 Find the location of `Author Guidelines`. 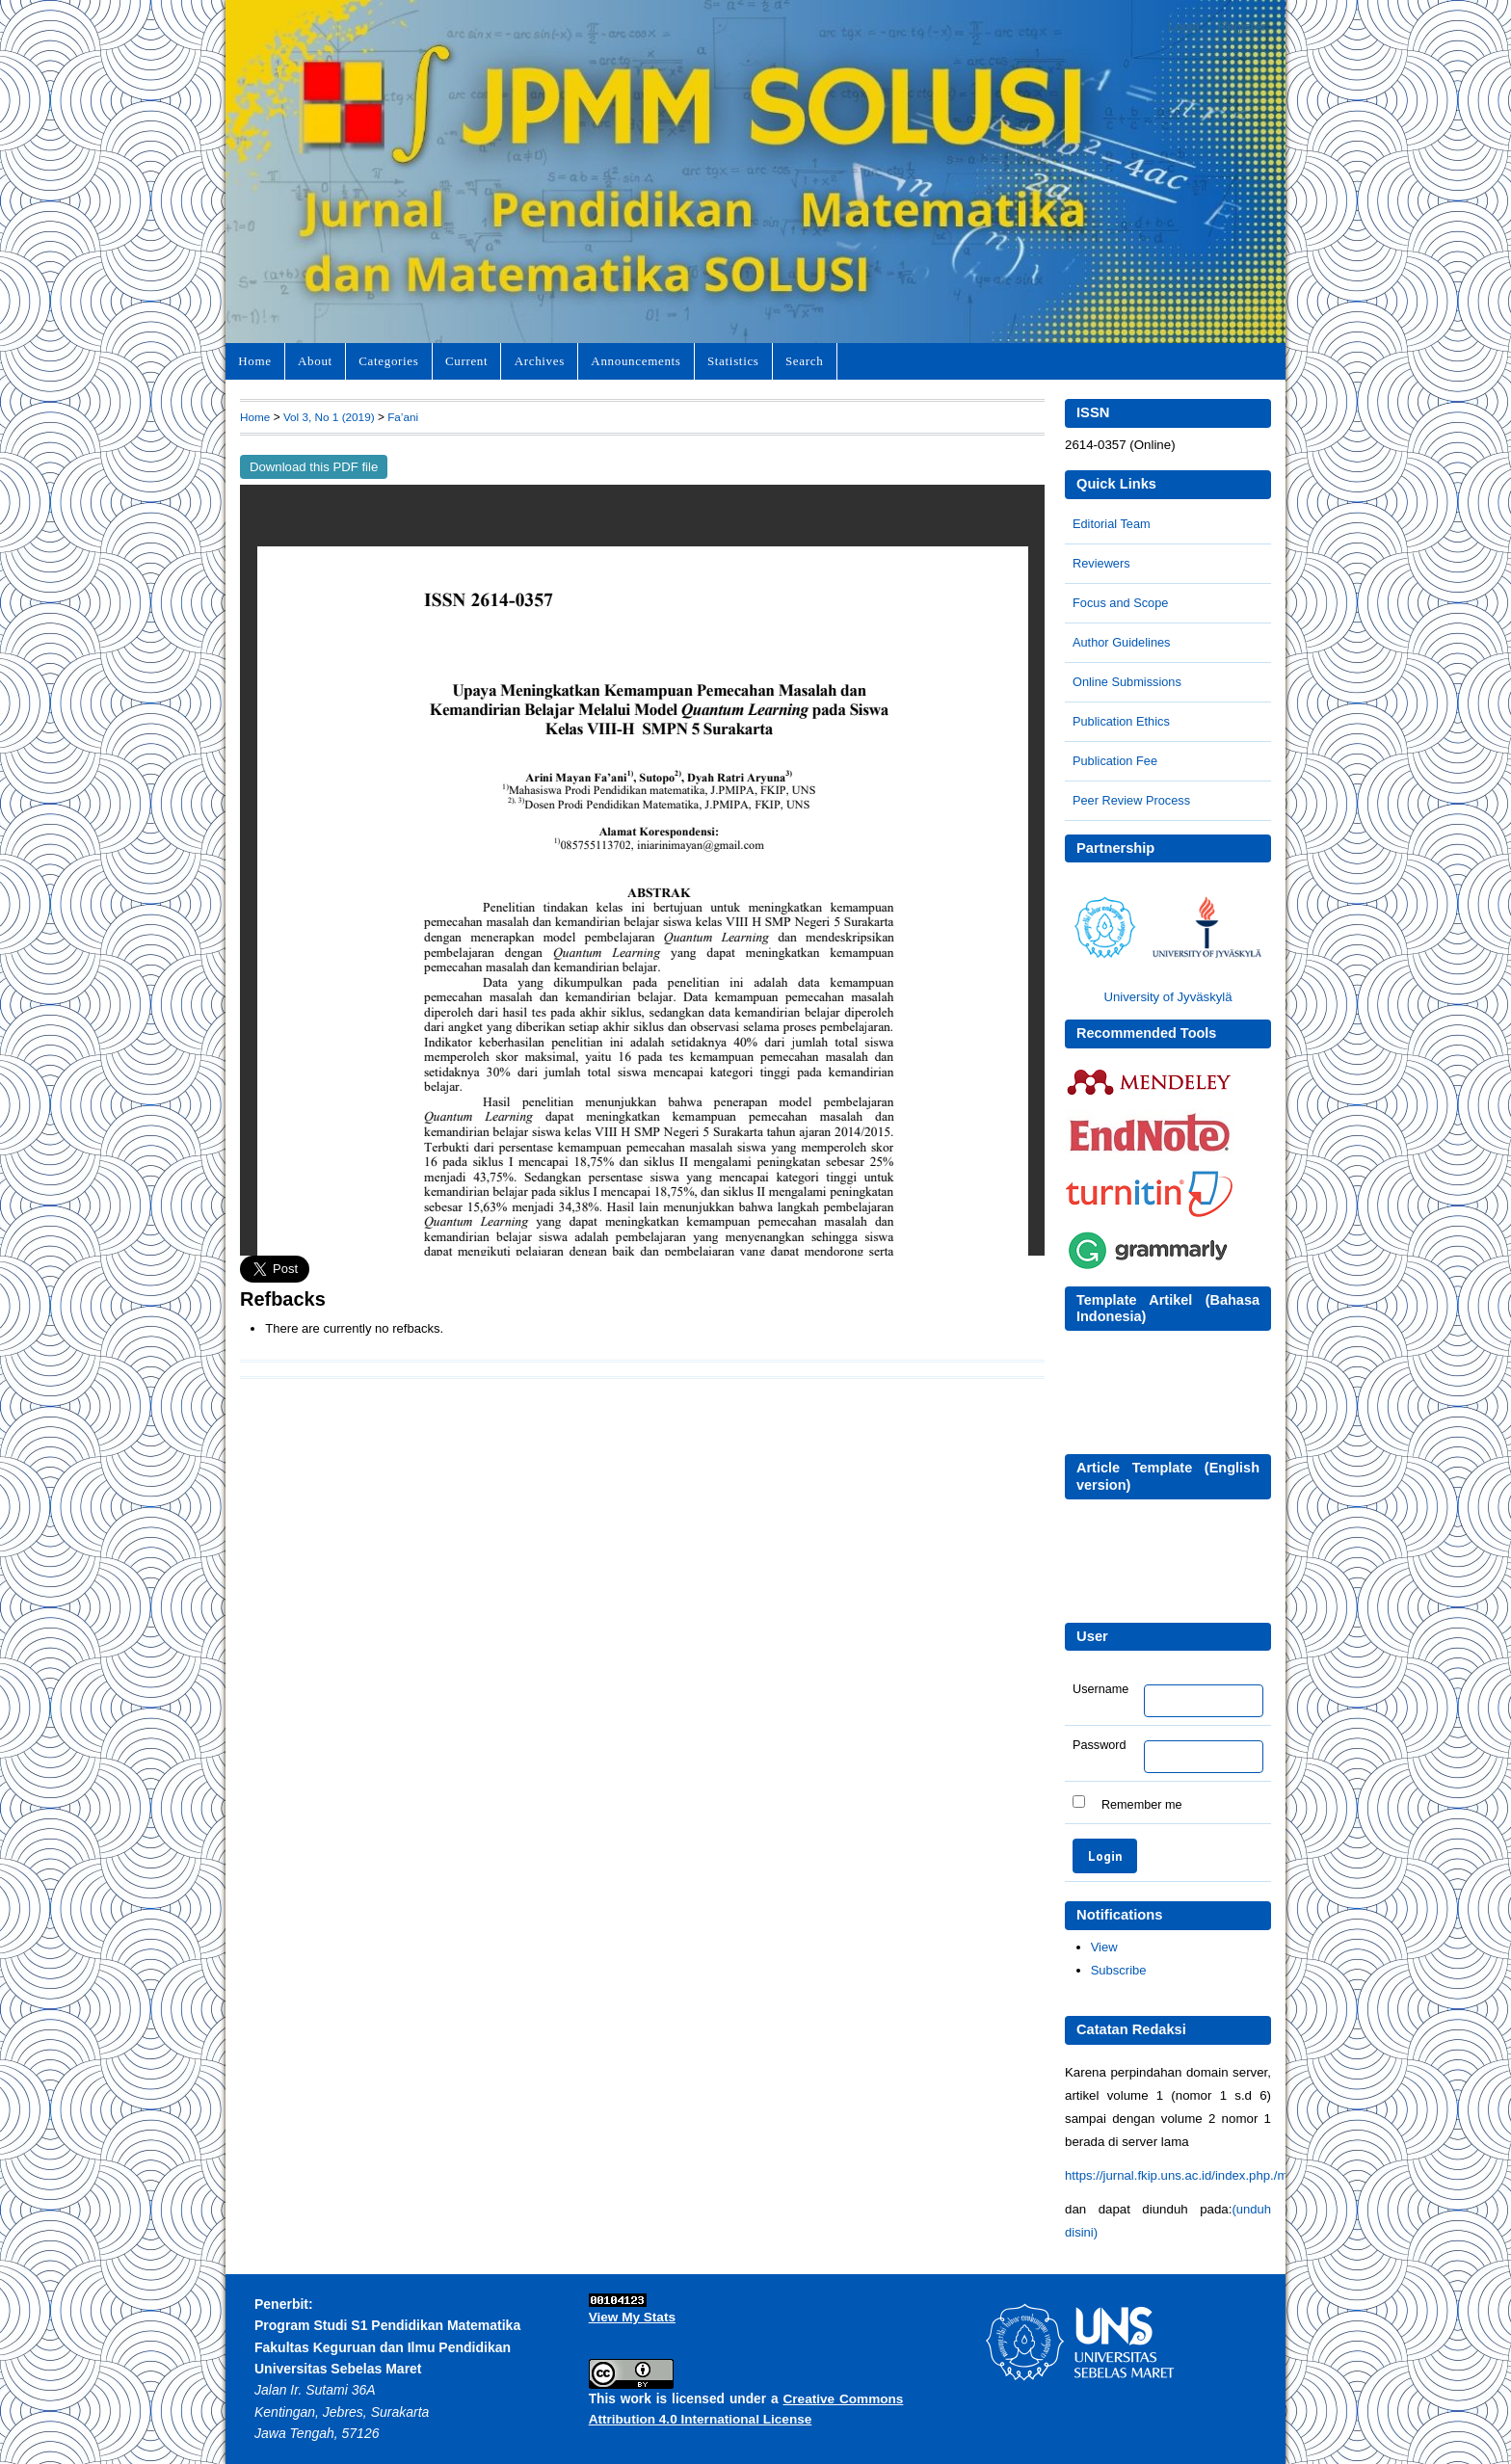

Author Guidelines is located at coordinates (1121, 642).